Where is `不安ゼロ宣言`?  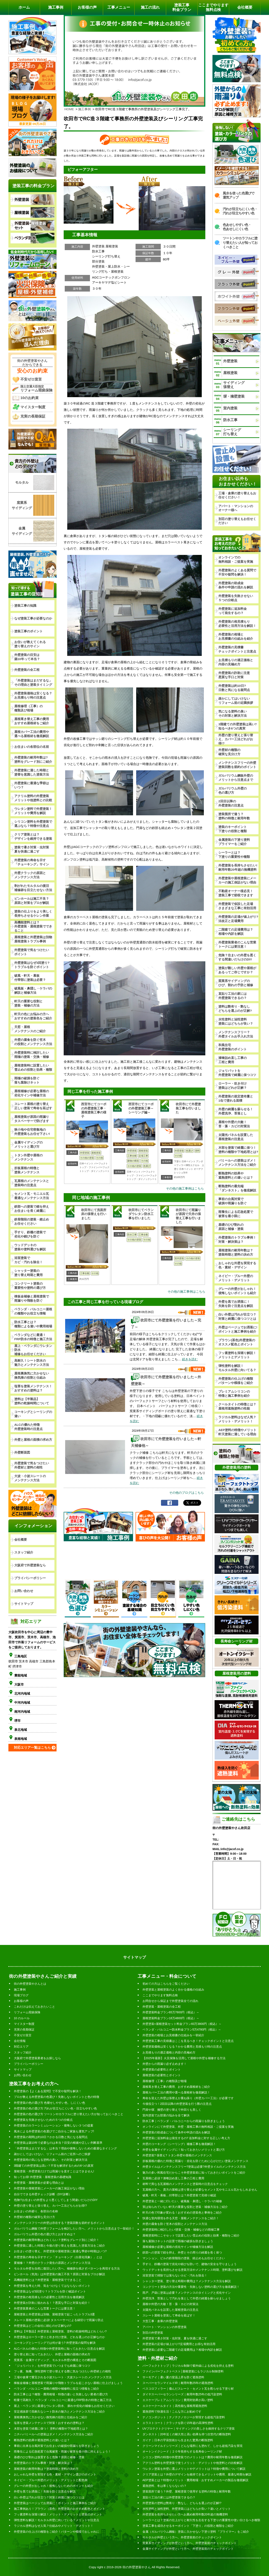
不安ゼロ宣言 is located at coordinates (23, 2035).